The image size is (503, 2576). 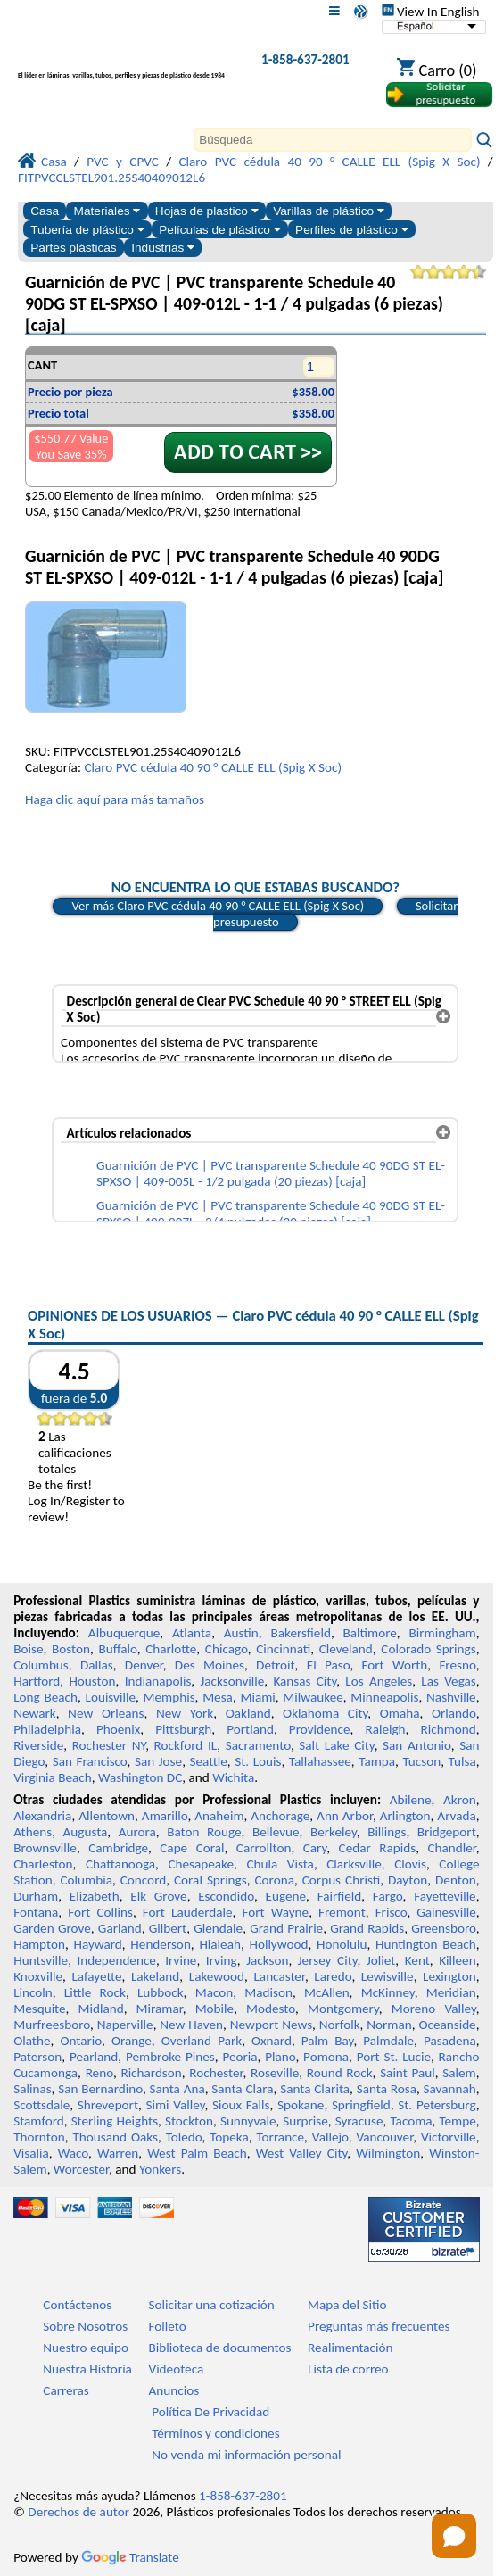 What do you see at coordinates (448, 1681) in the screenshot?
I see `Las Vegas` at bounding box center [448, 1681].